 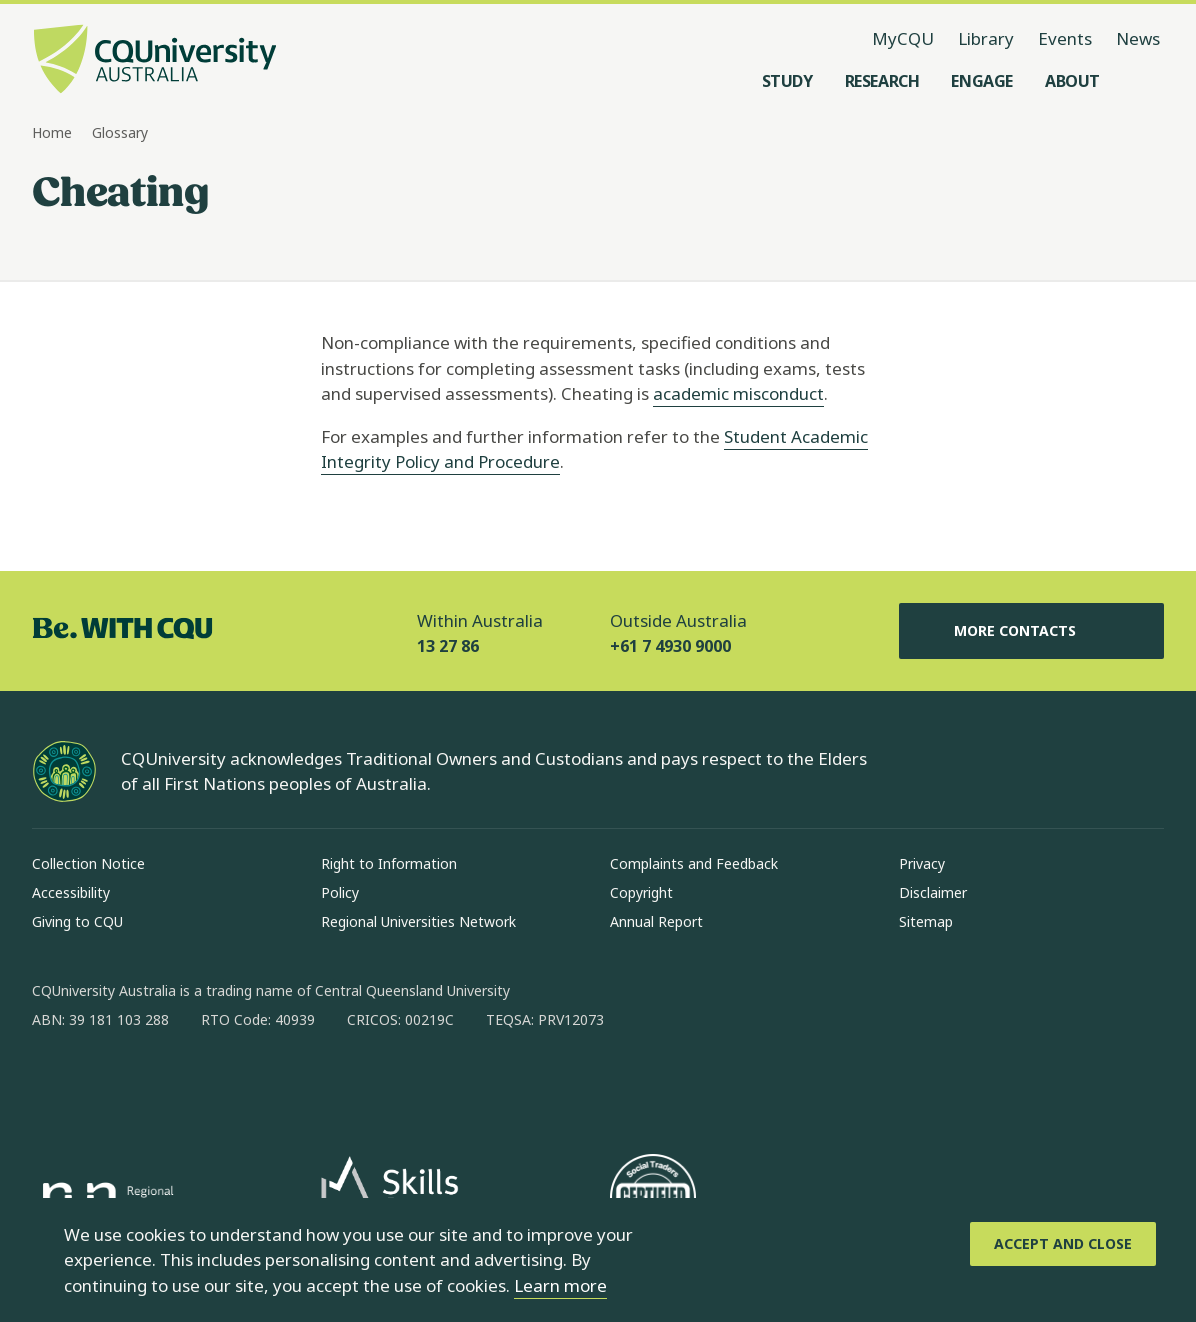 What do you see at coordinates (882, 81) in the screenshot?
I see `[Research, open Research menu]` at bounding box center [882, 81].